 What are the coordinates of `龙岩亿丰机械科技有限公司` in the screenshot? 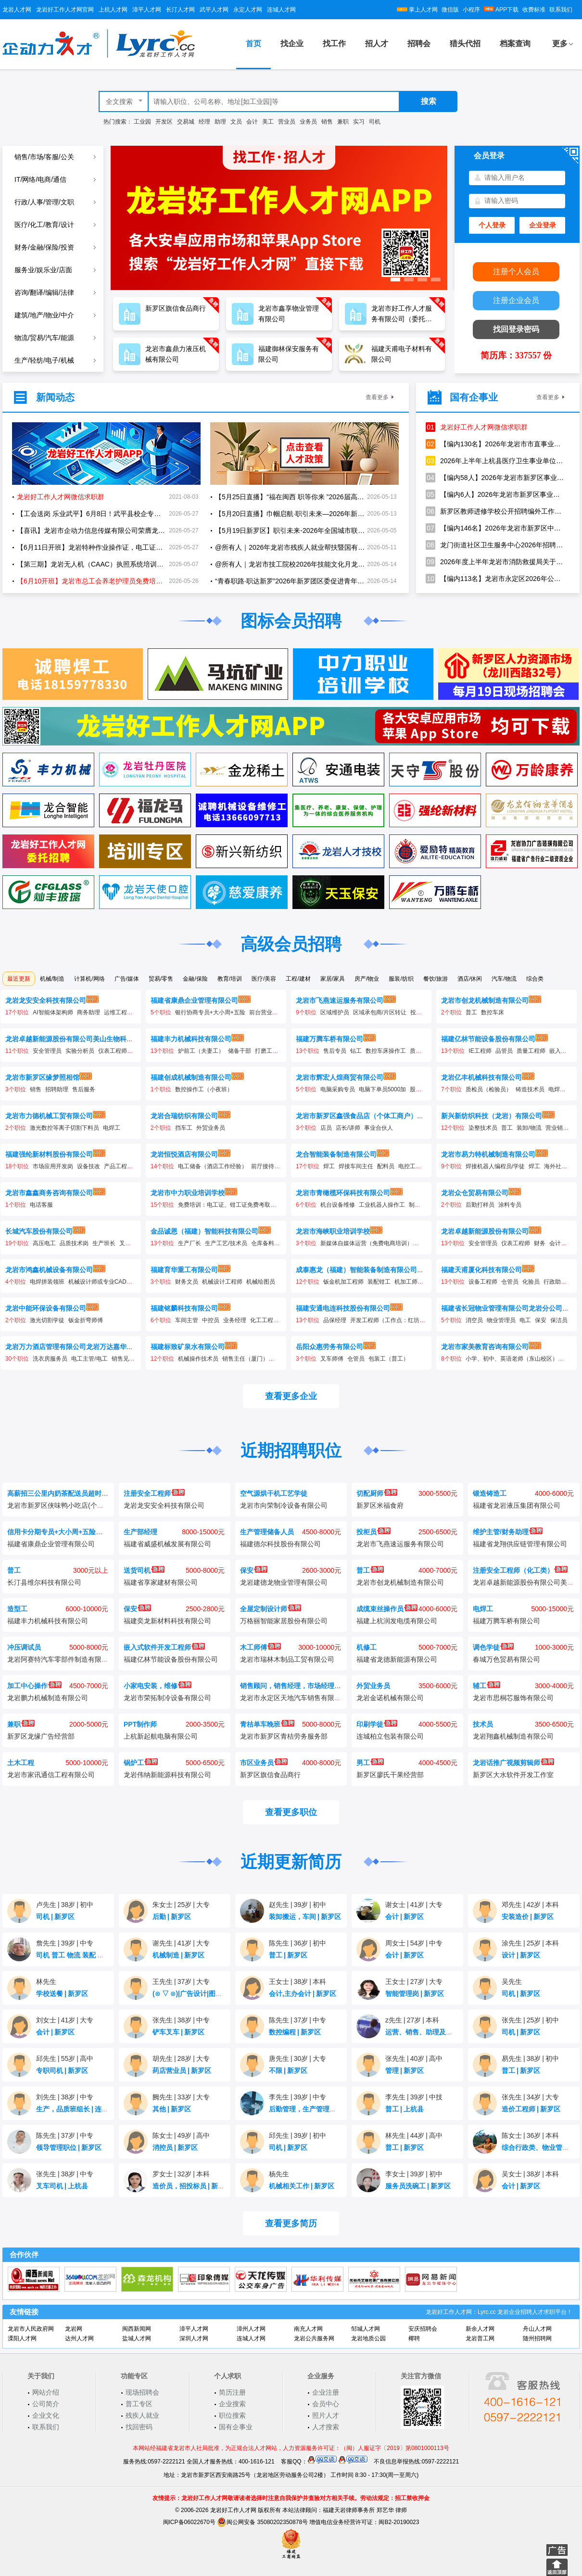 It's located at (481, 1077).